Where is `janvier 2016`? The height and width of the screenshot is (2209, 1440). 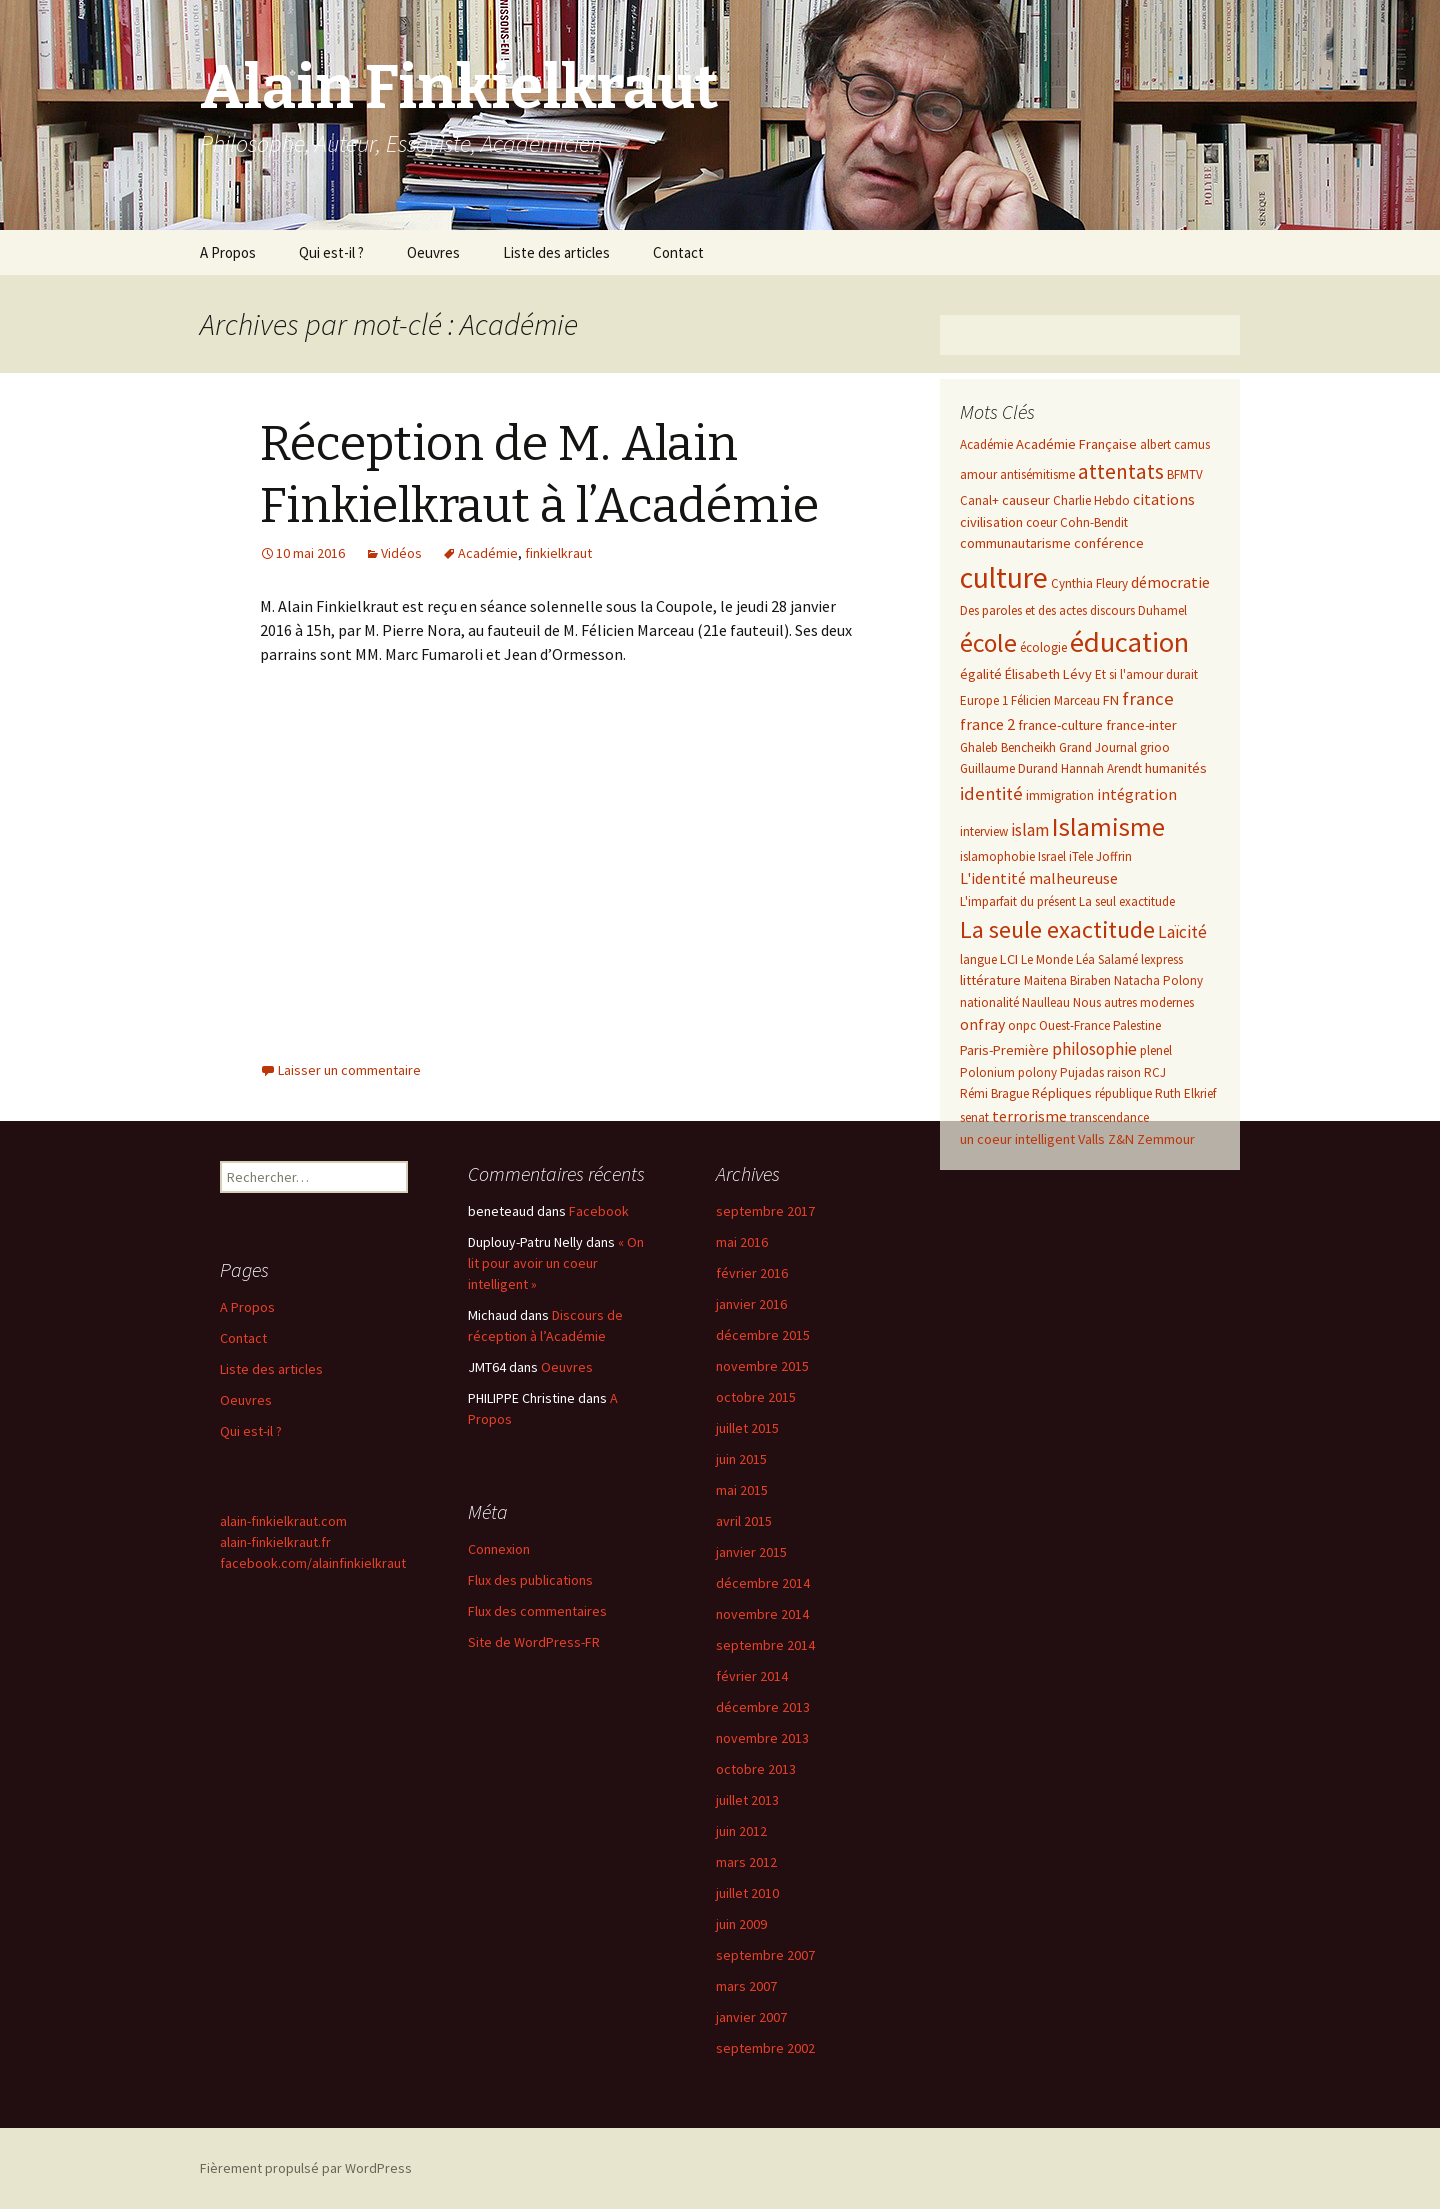 janvier 2016 is located at coordinates (751, 1304).